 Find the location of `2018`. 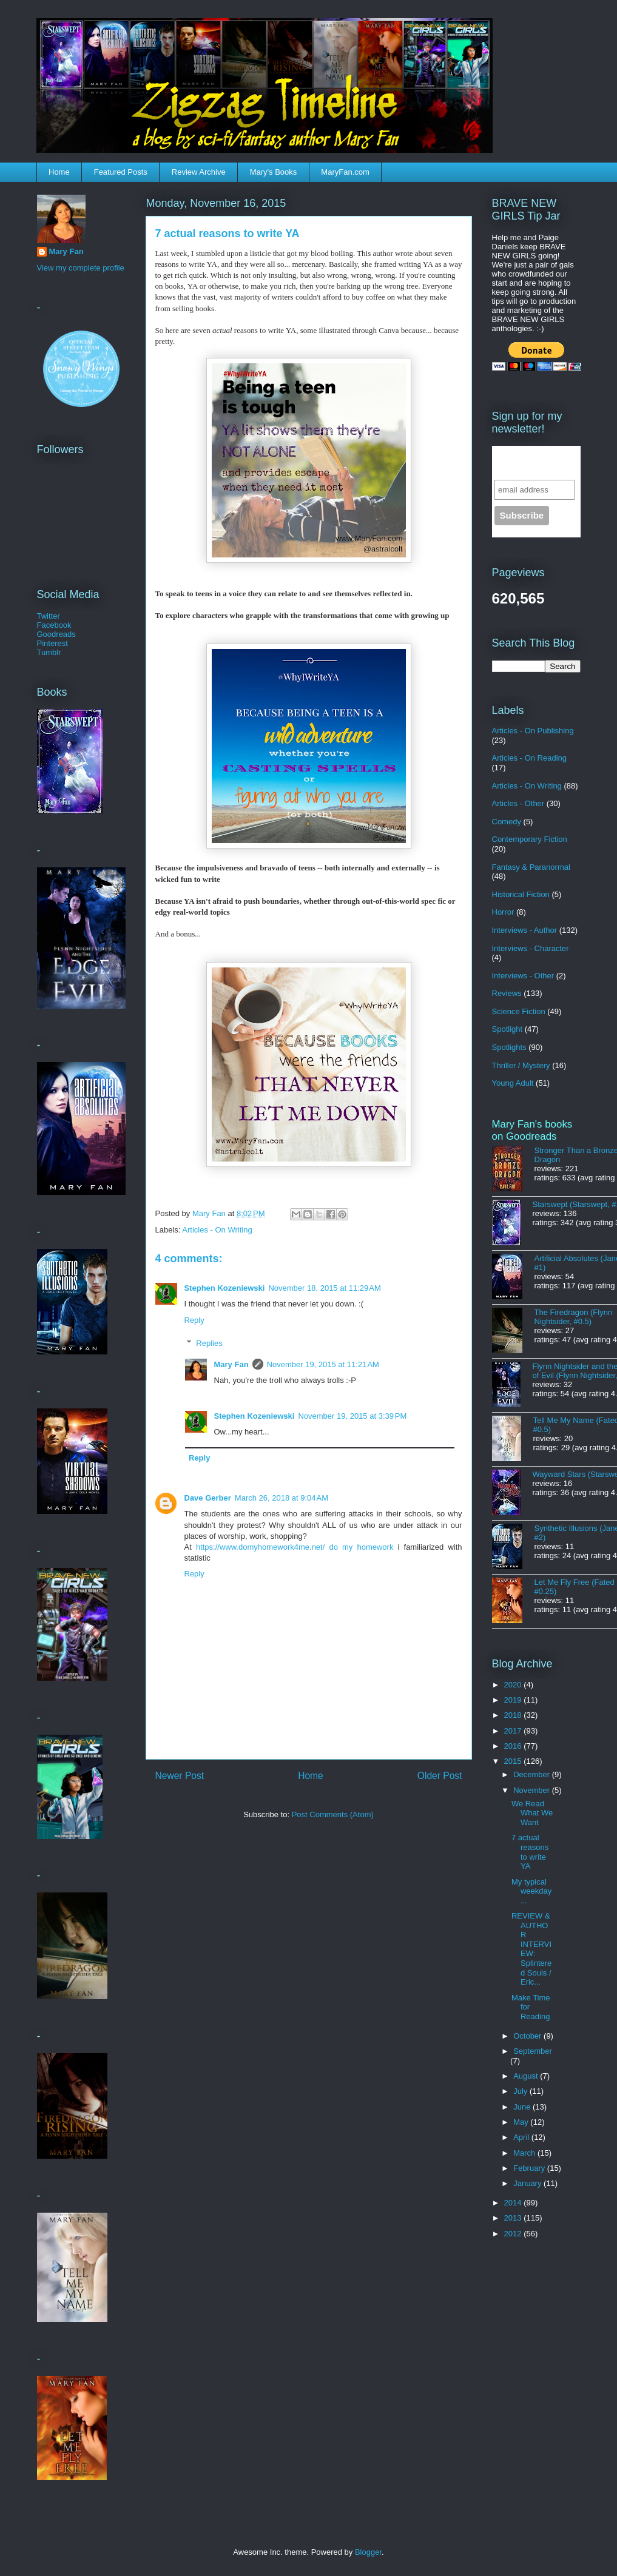

2018 is located at coordinates (514, 1715).